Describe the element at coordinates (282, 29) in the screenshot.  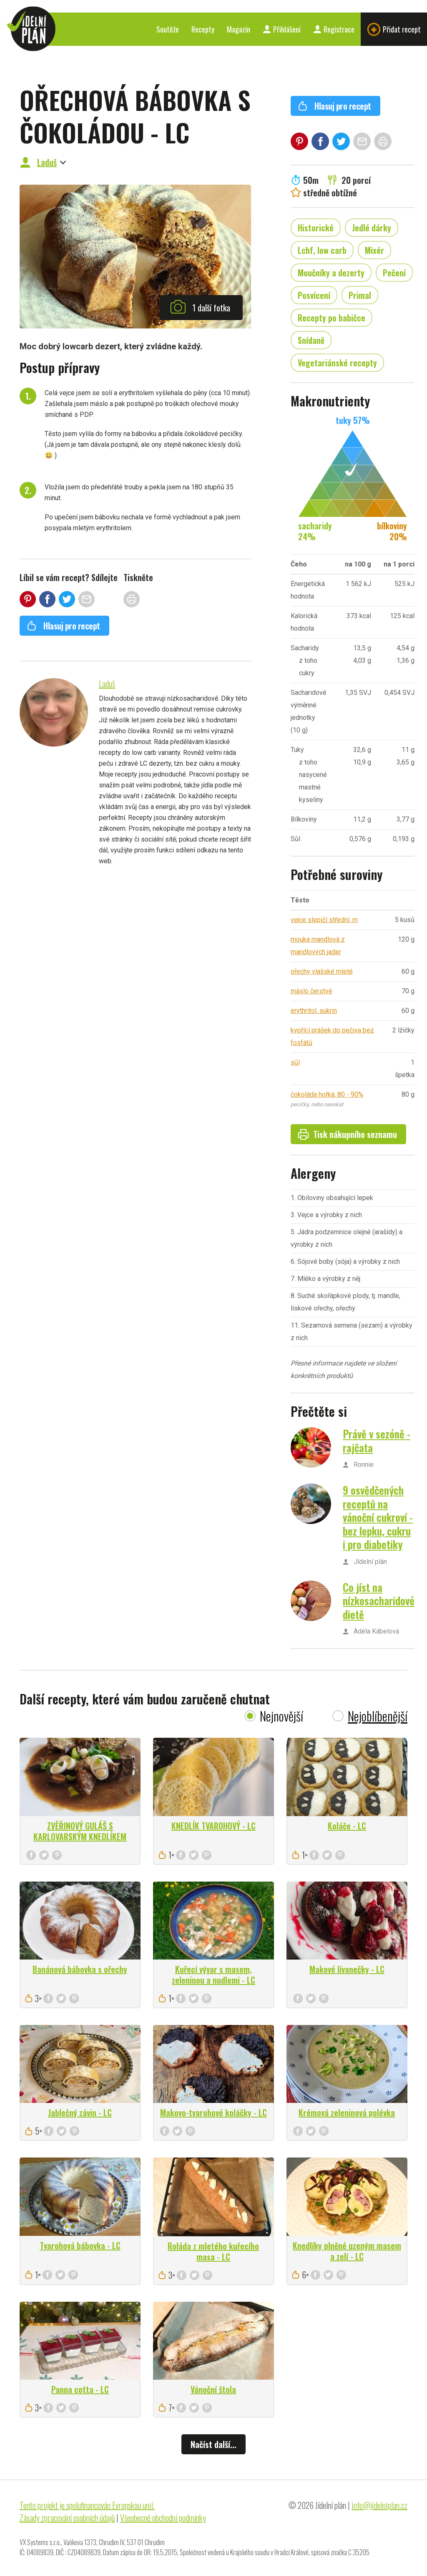
I see `Přihlášení` at that location.